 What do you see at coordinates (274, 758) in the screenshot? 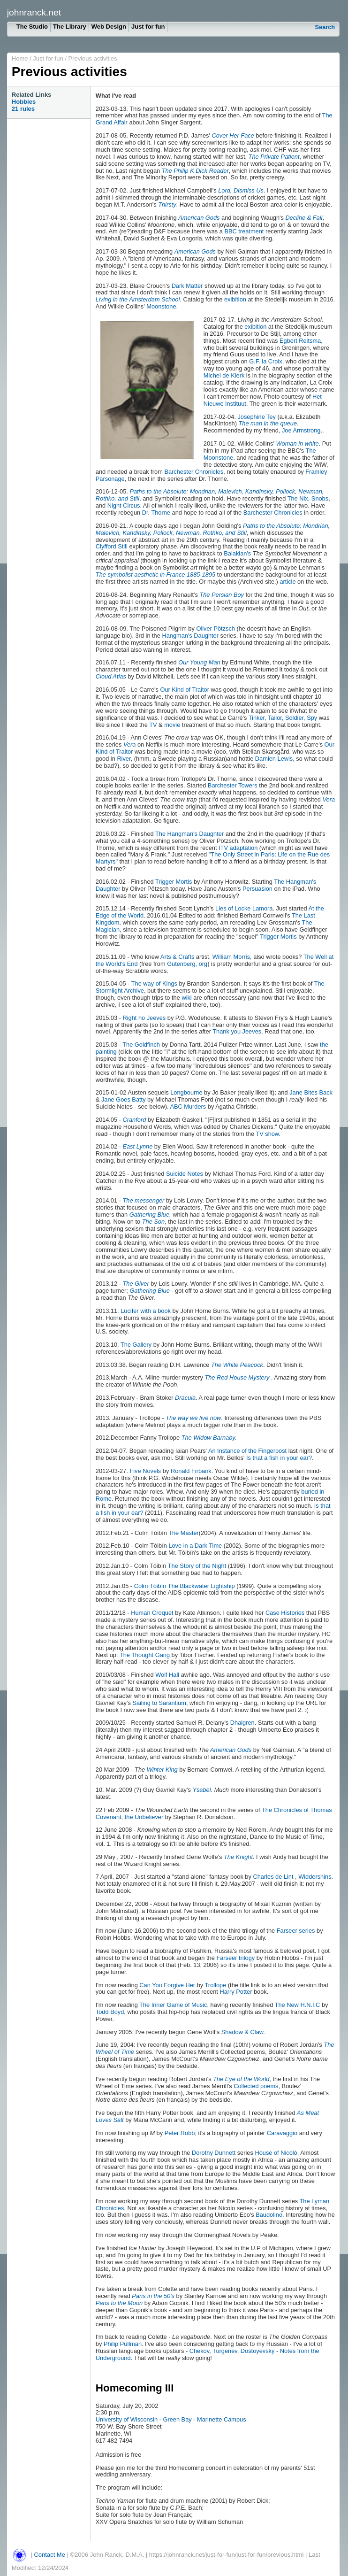
I see `Damien Lewis` at bounding box center [274, 758].